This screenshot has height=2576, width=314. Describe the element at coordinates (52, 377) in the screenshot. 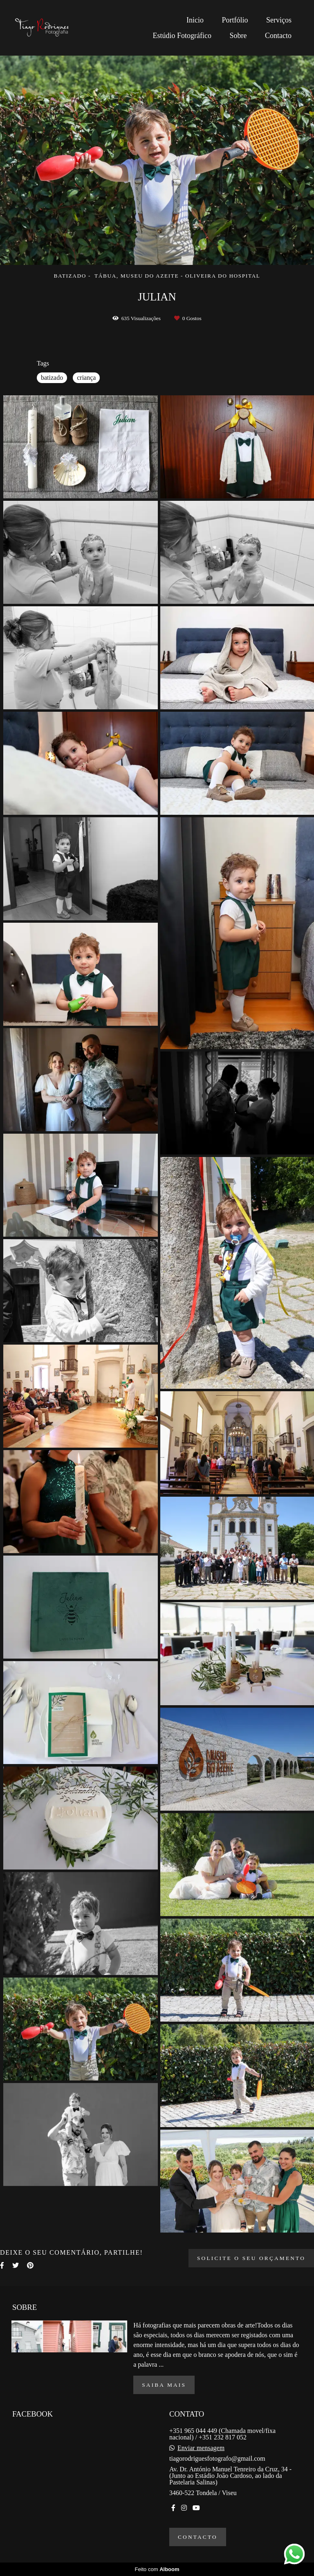

I see `batizado` at that location.